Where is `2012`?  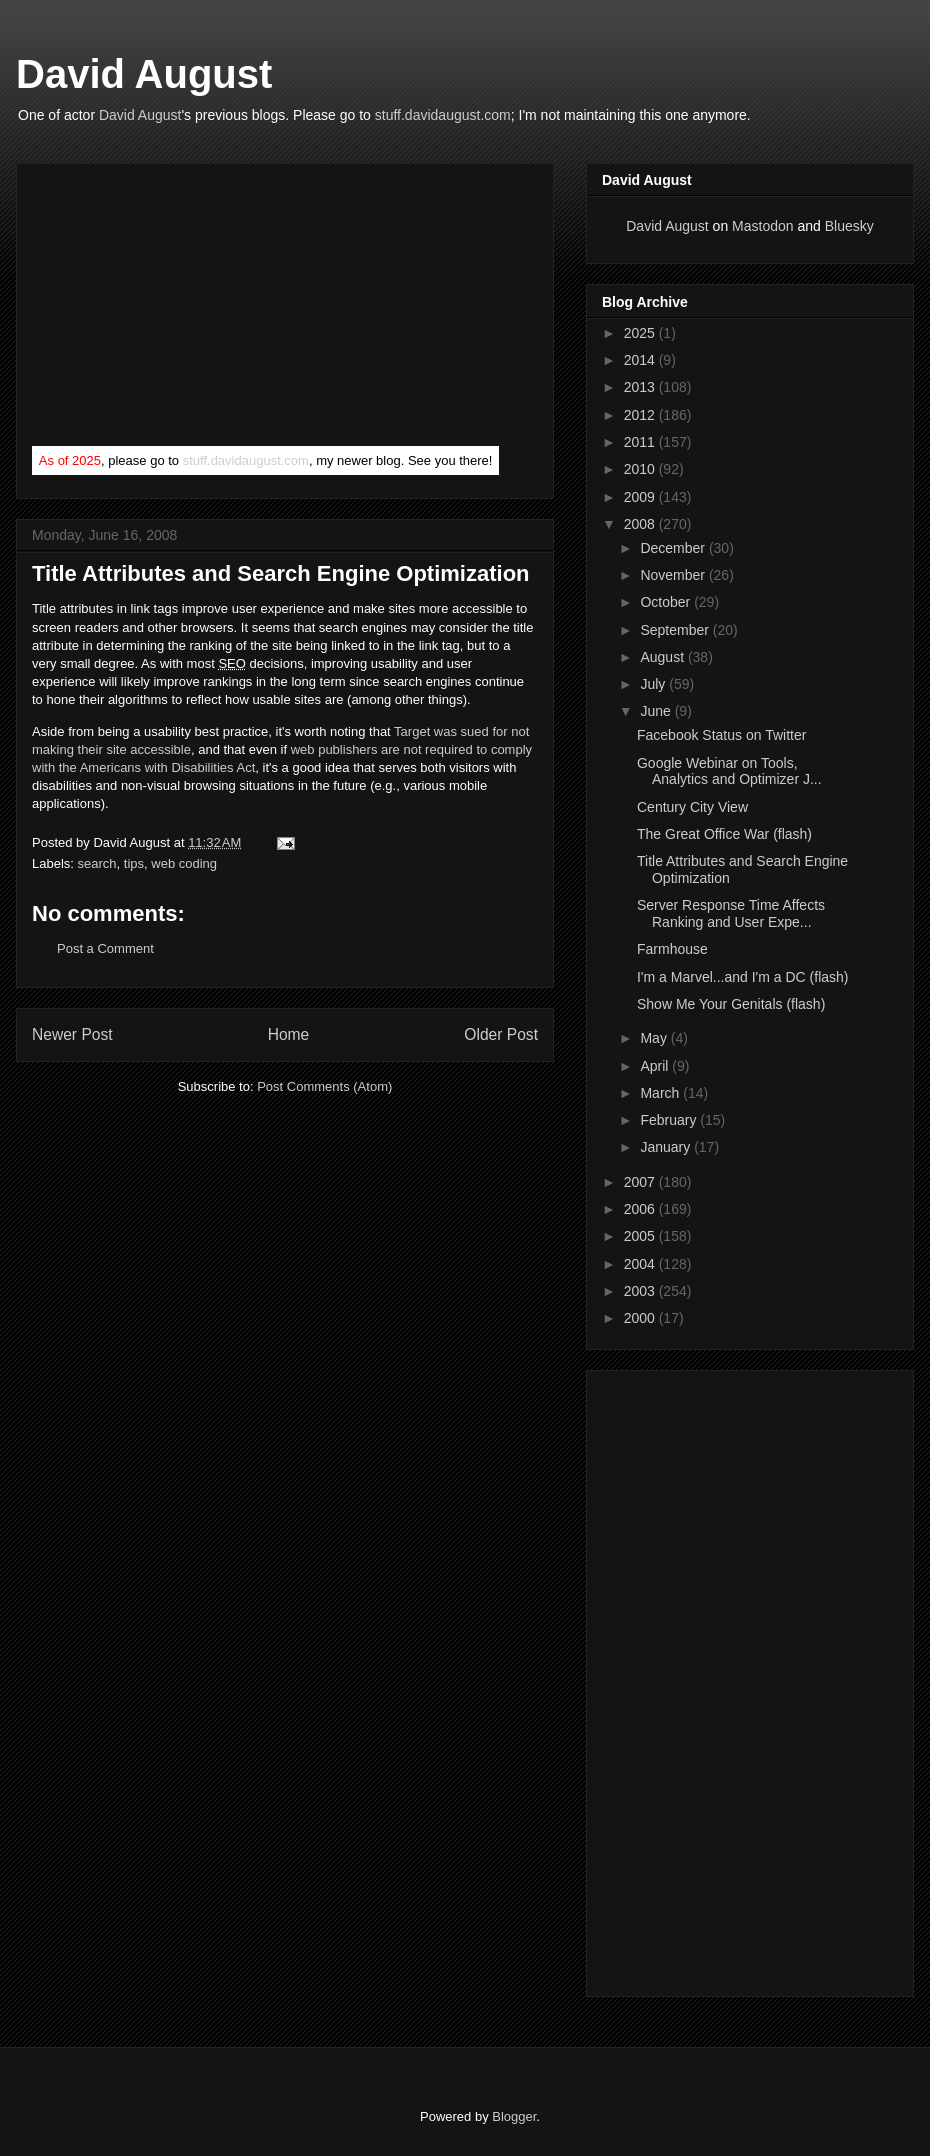
2012 is located at coordinates (641, 415).